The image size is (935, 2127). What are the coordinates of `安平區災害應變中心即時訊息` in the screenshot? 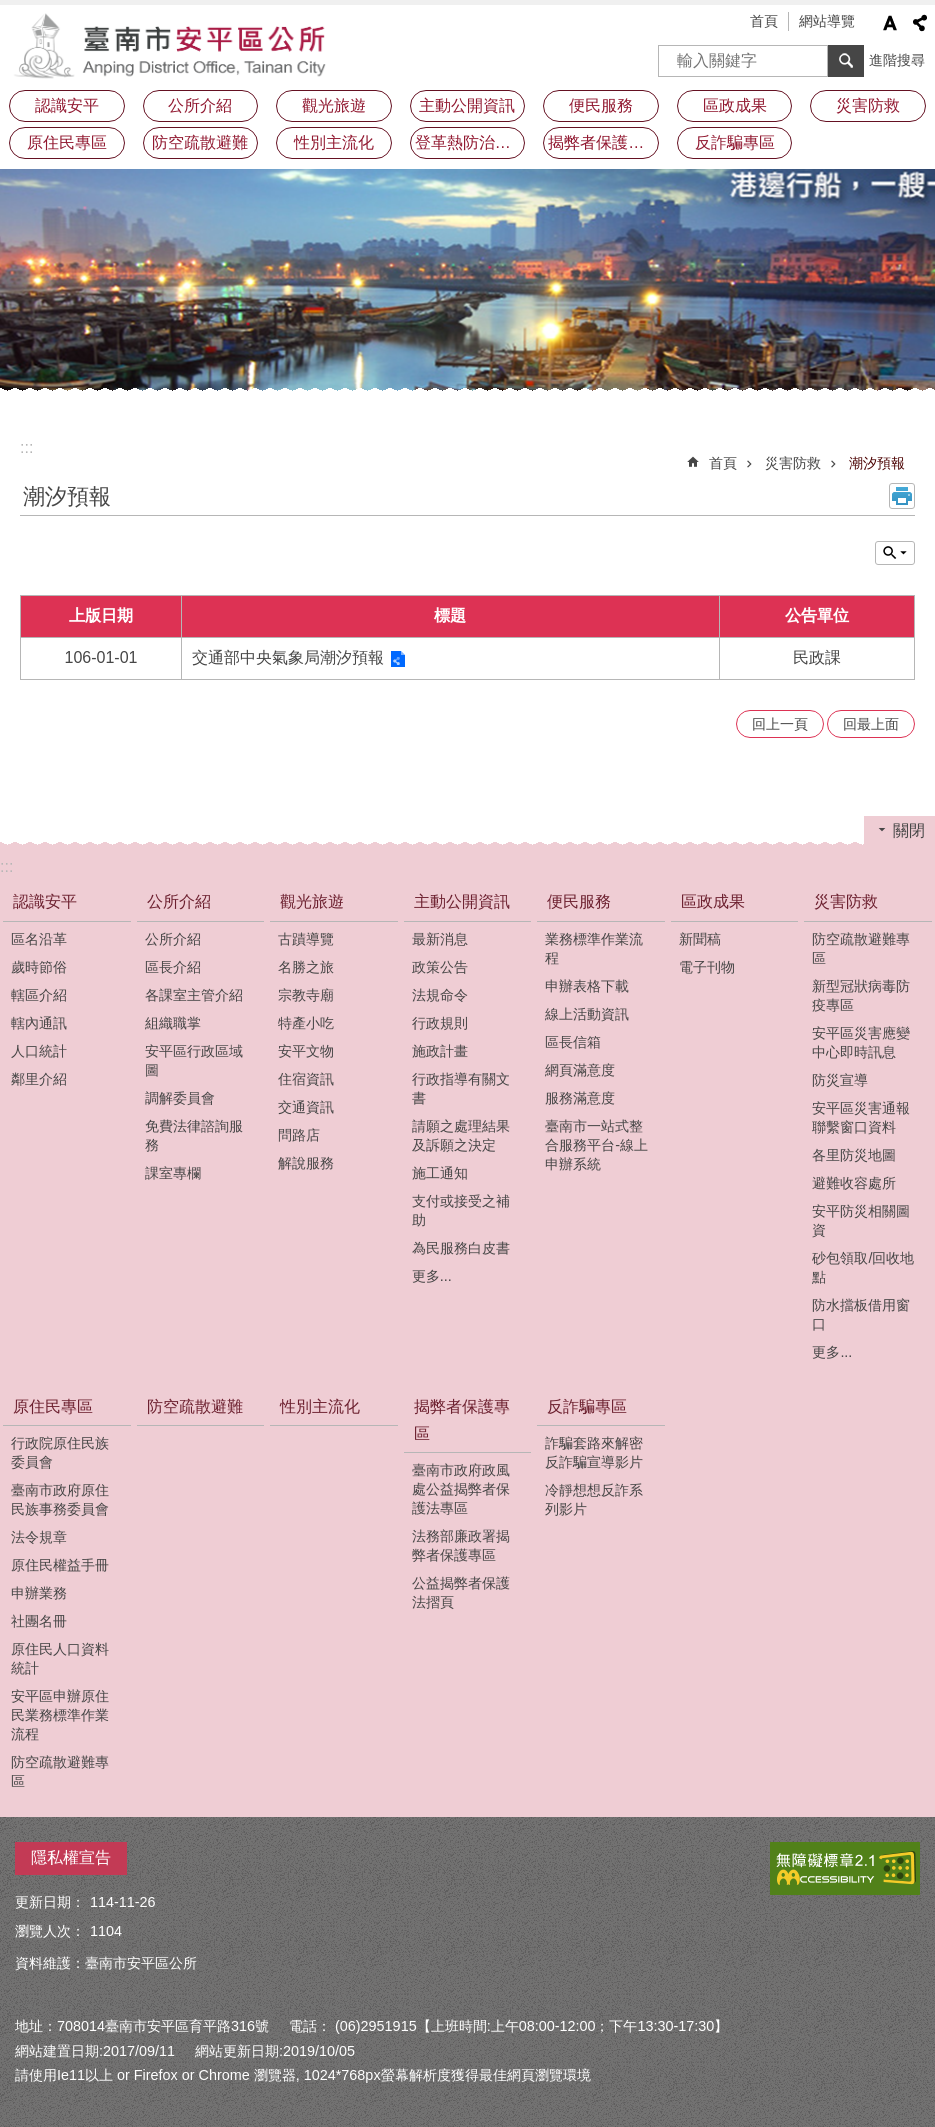 It's located at (861, 1042).